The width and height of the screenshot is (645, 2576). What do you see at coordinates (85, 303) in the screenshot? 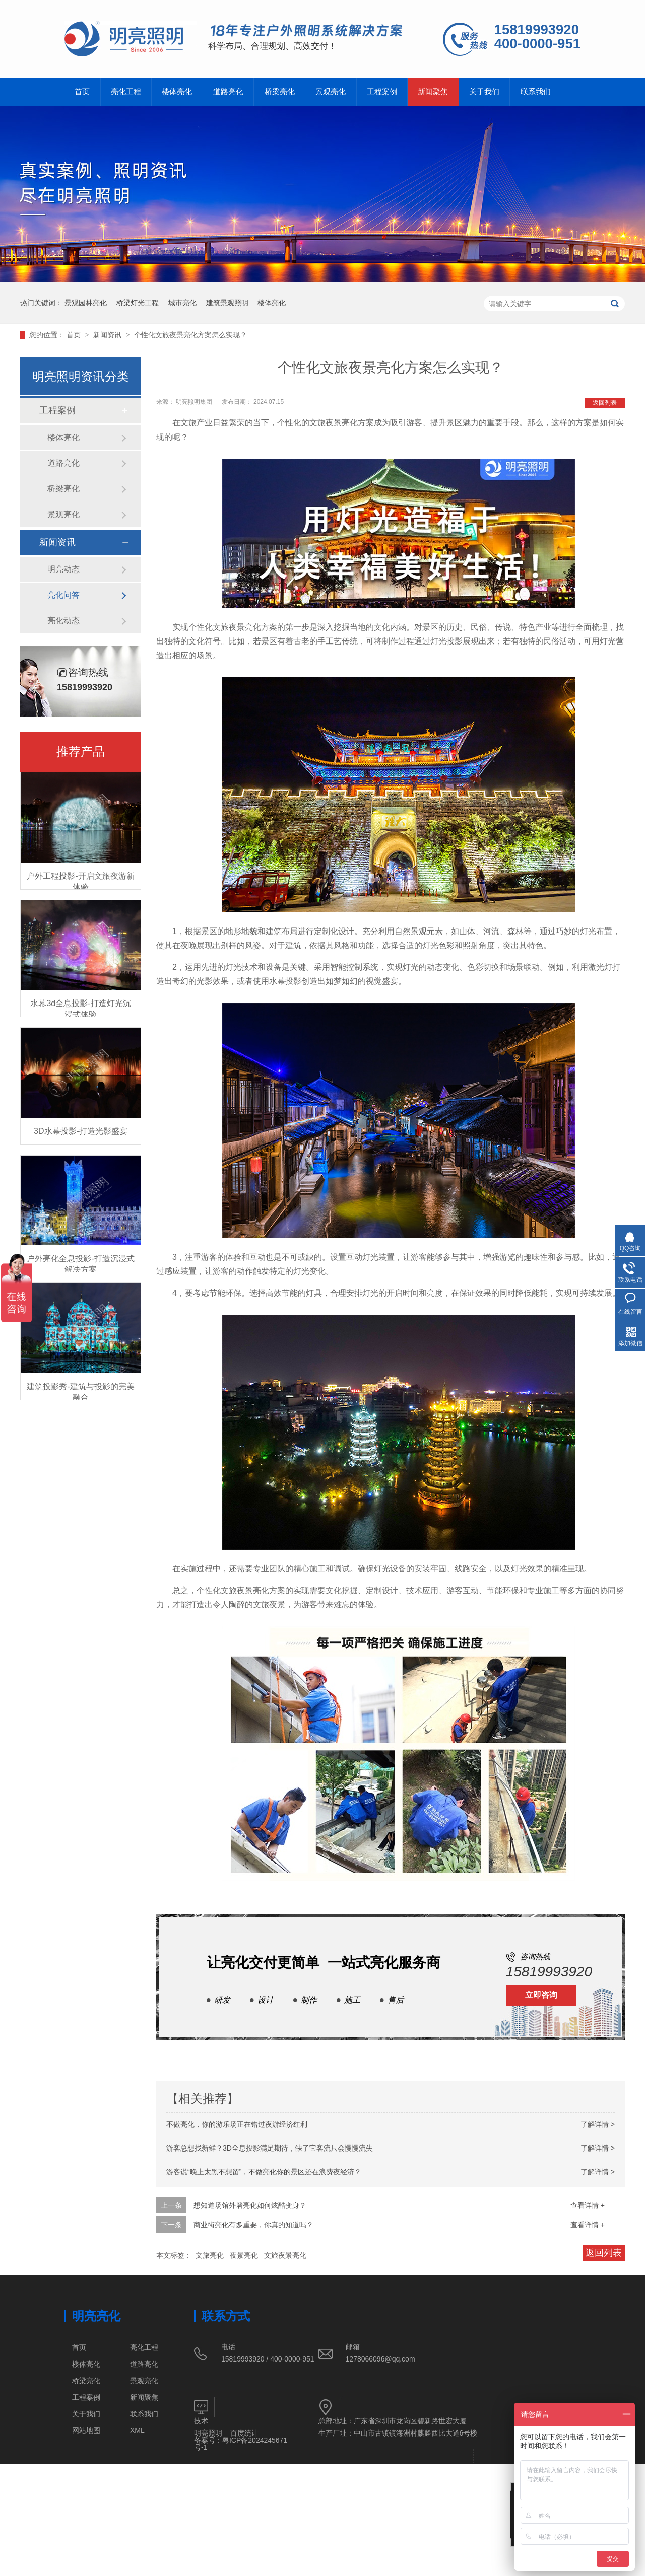
I see `景观园林亮化` at bounding box center [85, 303].